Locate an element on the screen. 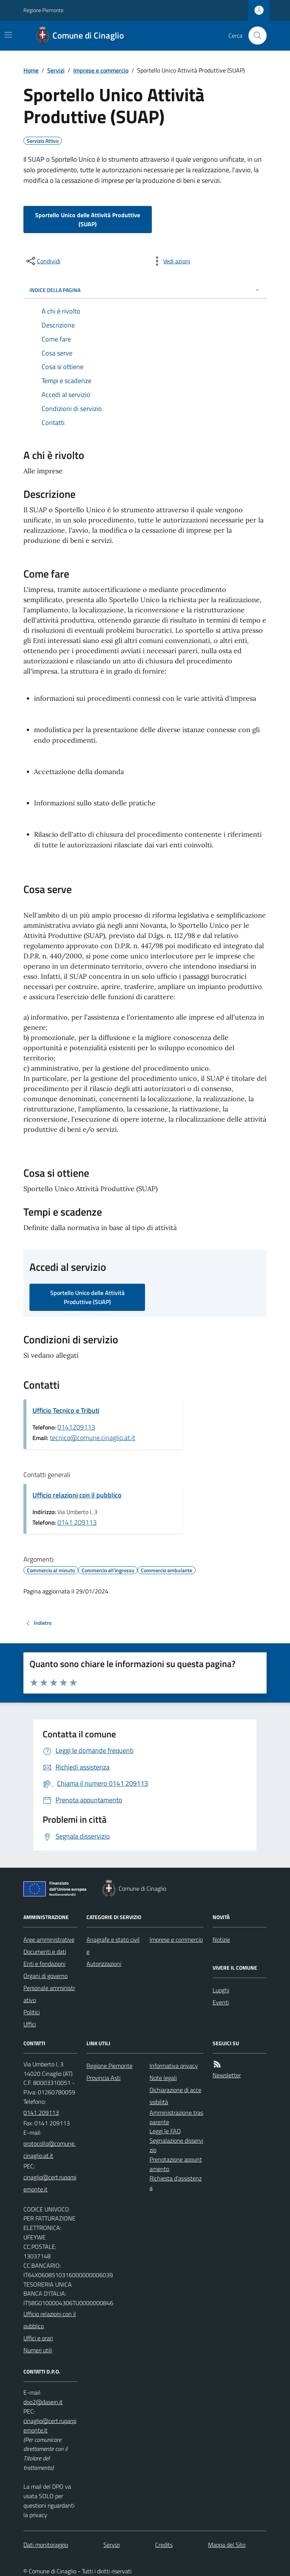  Richiesta d'assistenza is located at coordinates (176, 2183).